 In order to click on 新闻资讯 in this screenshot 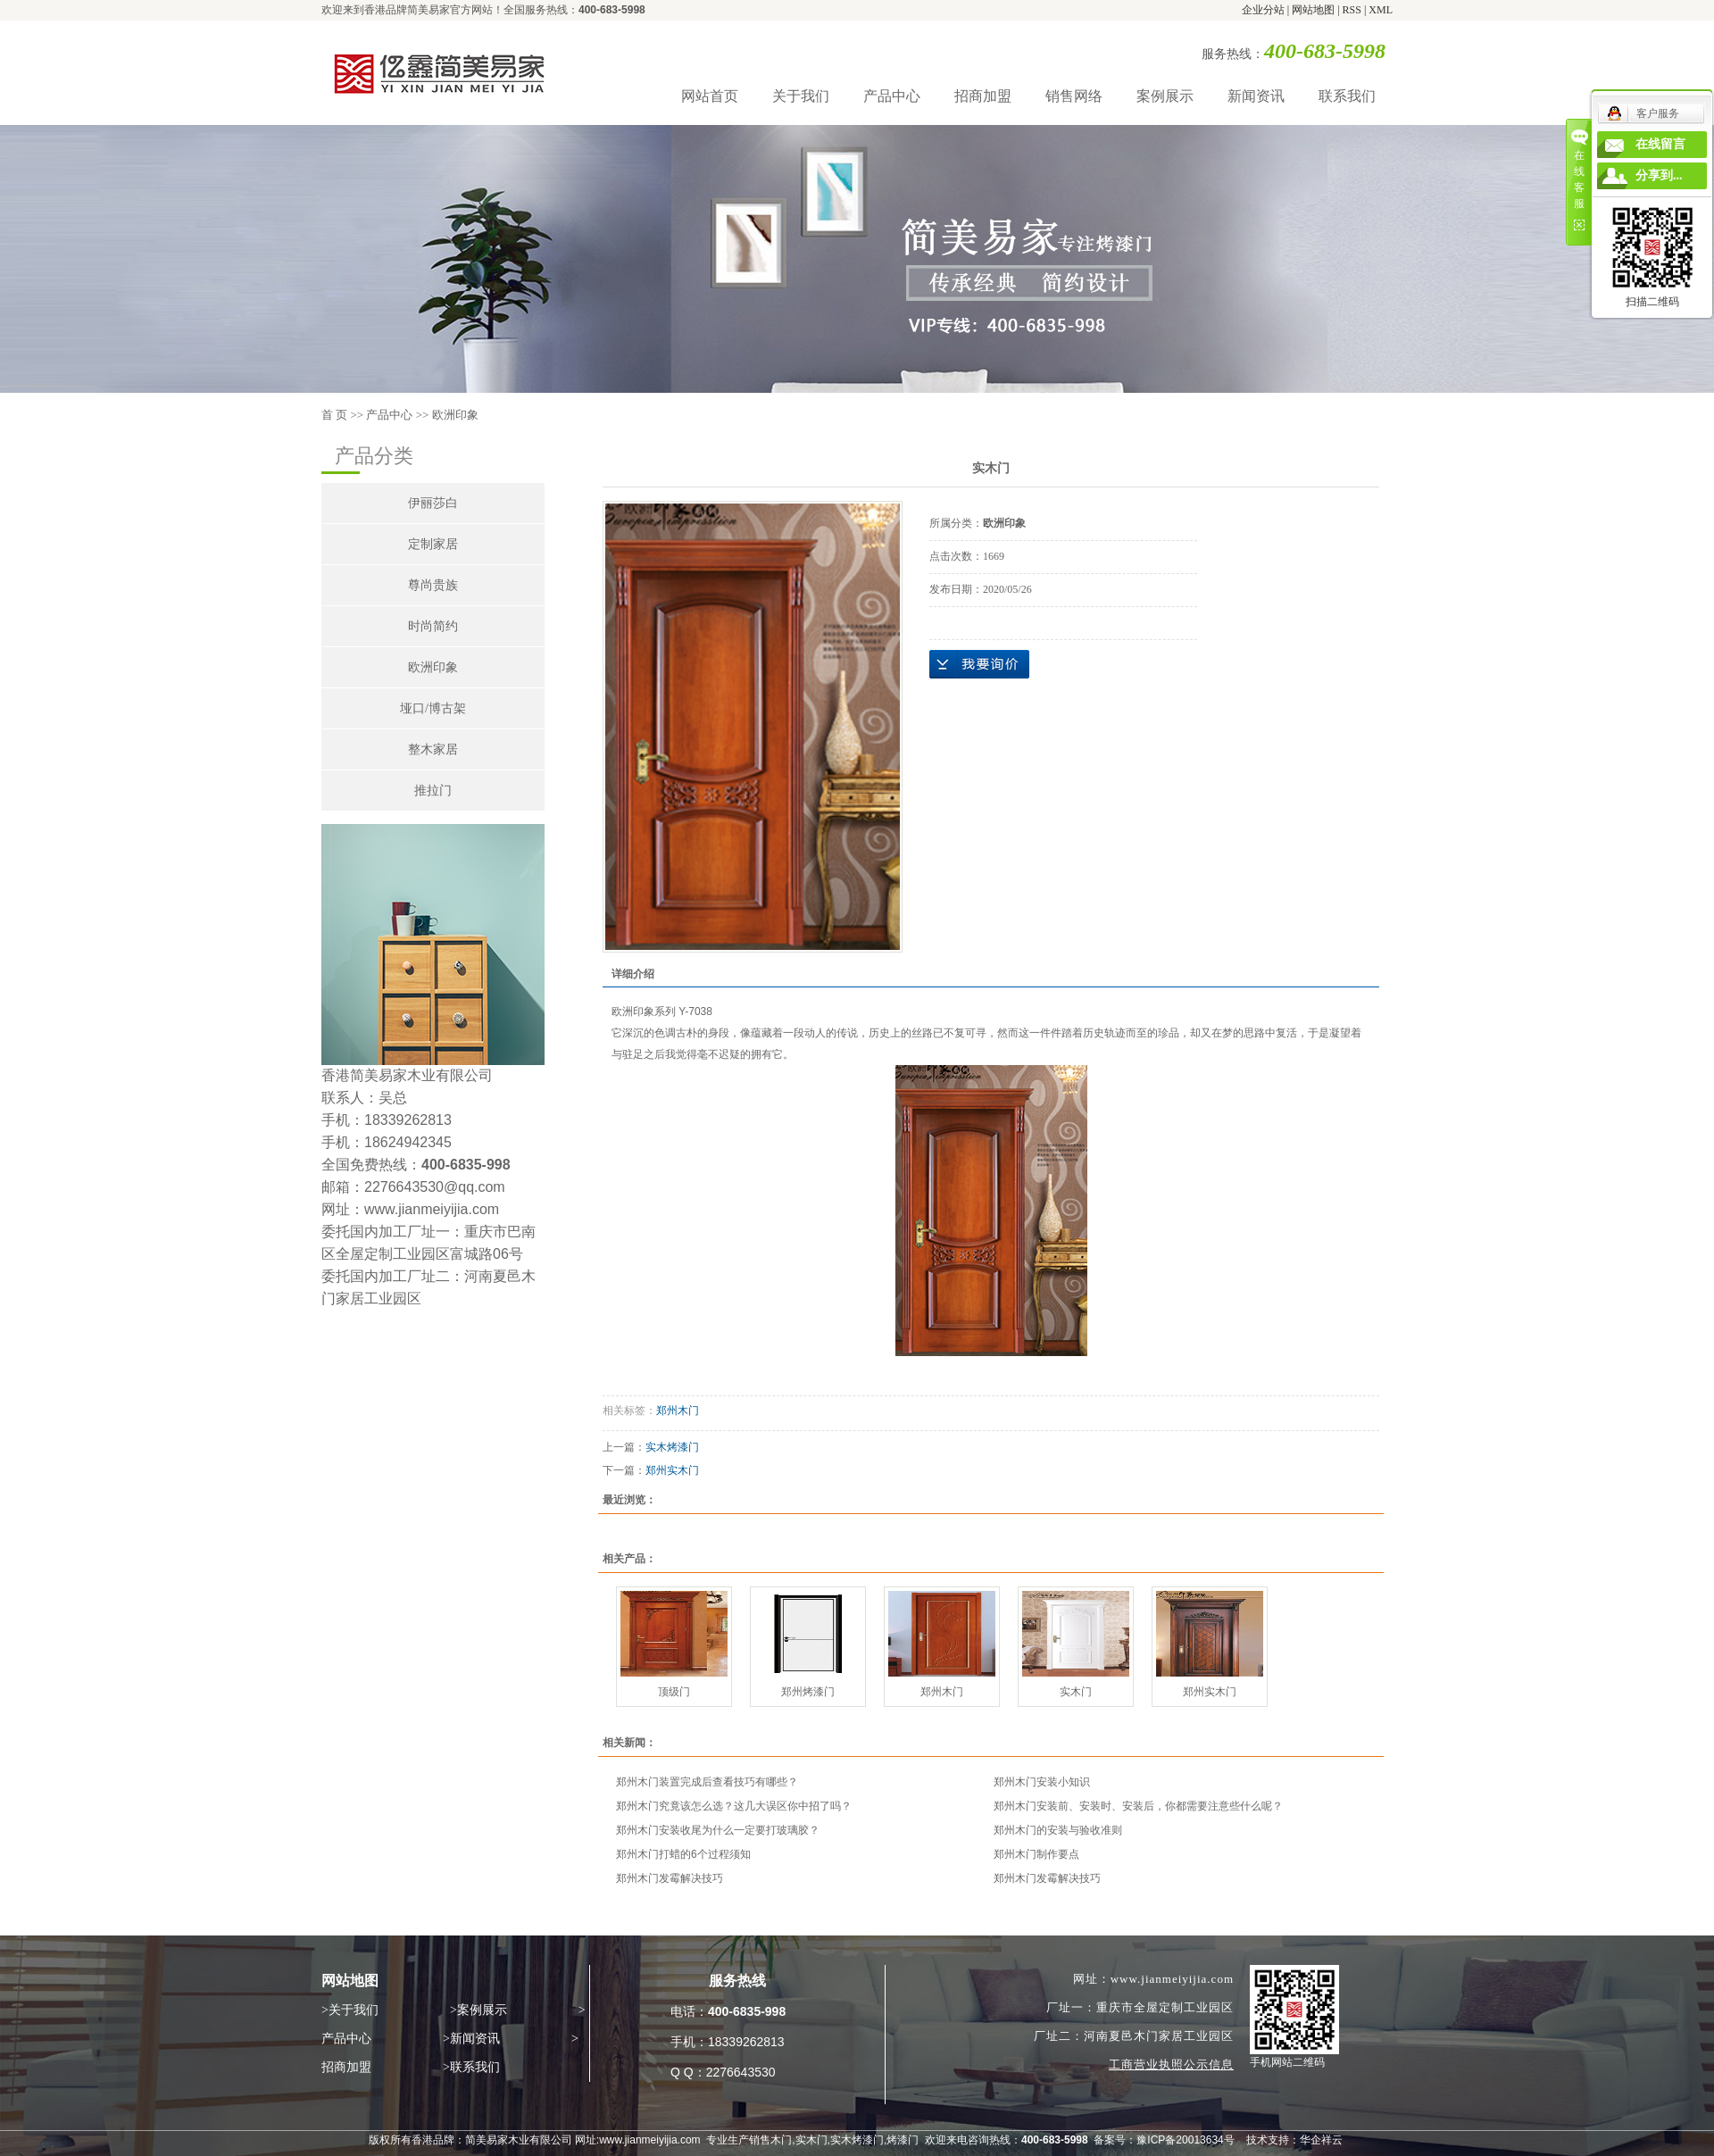, I will do `click(1256, 96)`.